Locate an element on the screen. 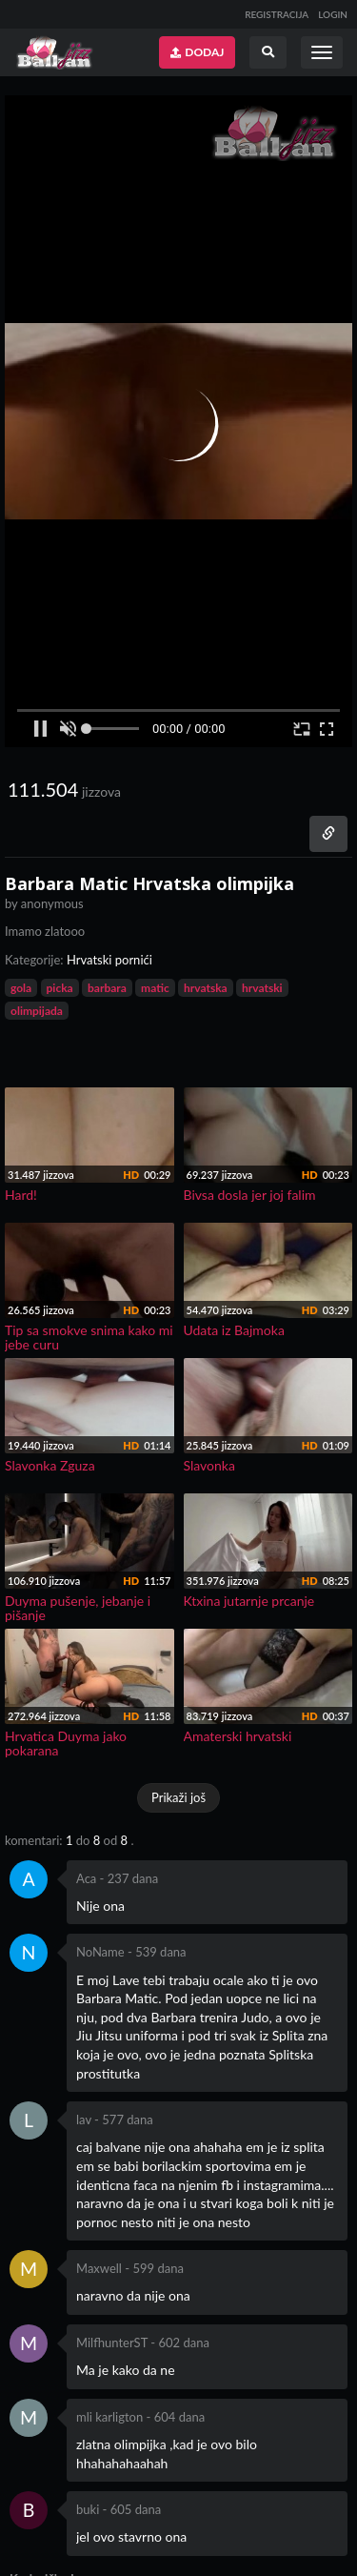  hrvatski is located at coordinates (262, 988).